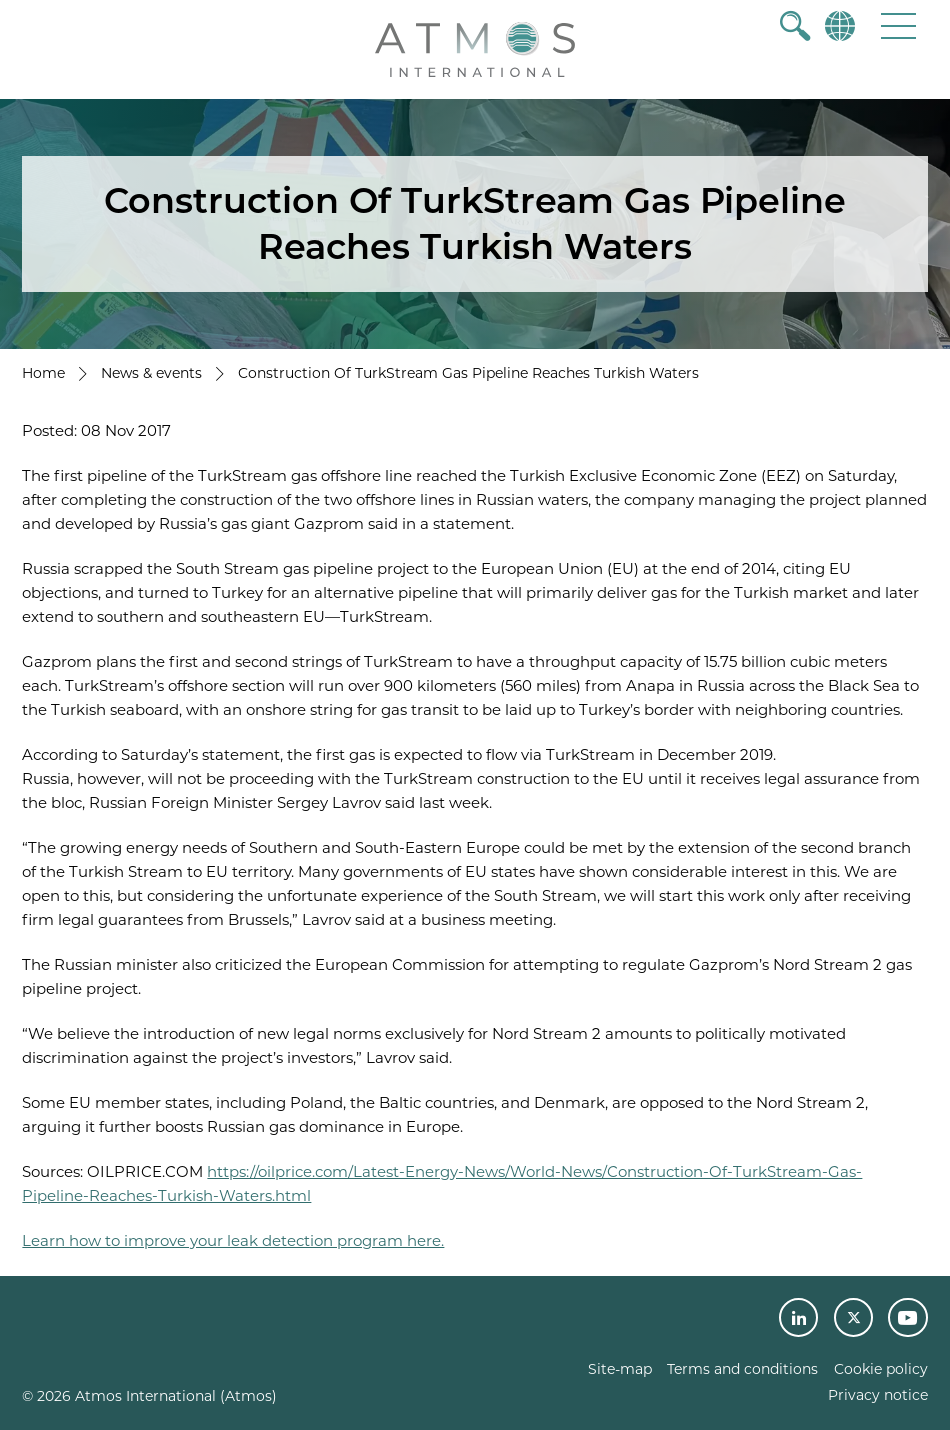  What do you see at coordinates (742, 1369) in the screenshot?
I see `Terms and conditions` at bounding box center [742, 1369].